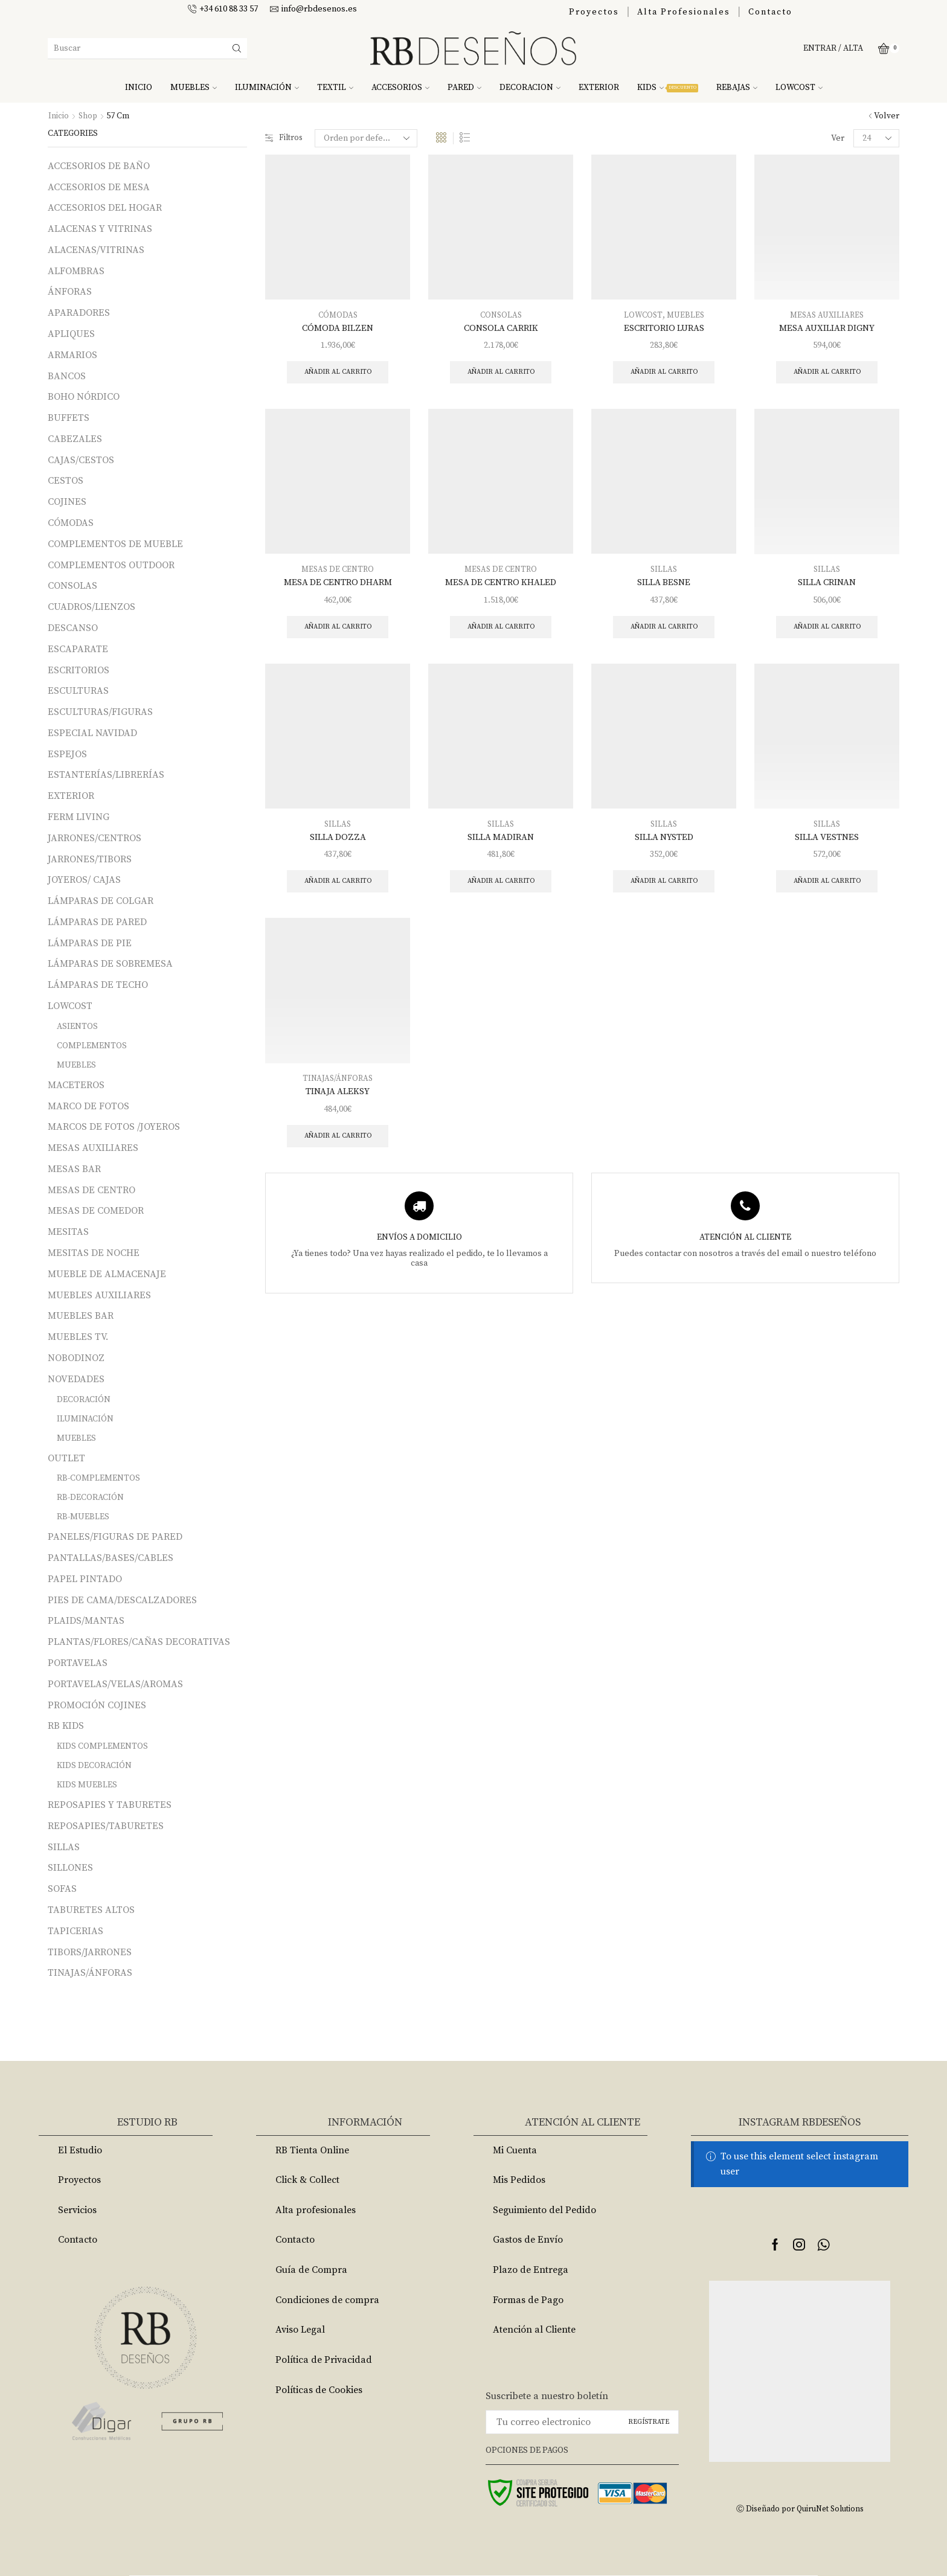 The image size is (947, 2576). Describe the element at coordinates (501, 315) in the screenshot. I see `CONSOLAS` at that location.